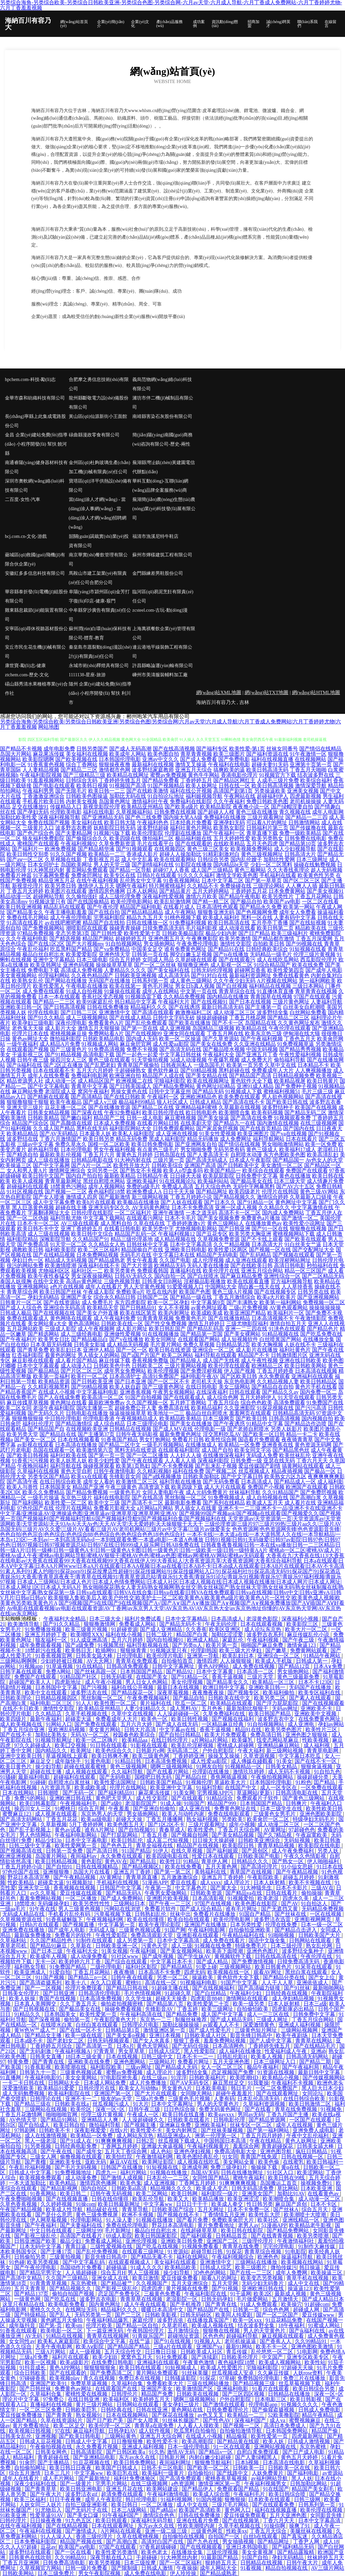 The image size is (345, 2576). What do you see at coordinates (197, 944) in the screenshot?
I see `午夜免费伦理电影` at bounding box center [197, 944].